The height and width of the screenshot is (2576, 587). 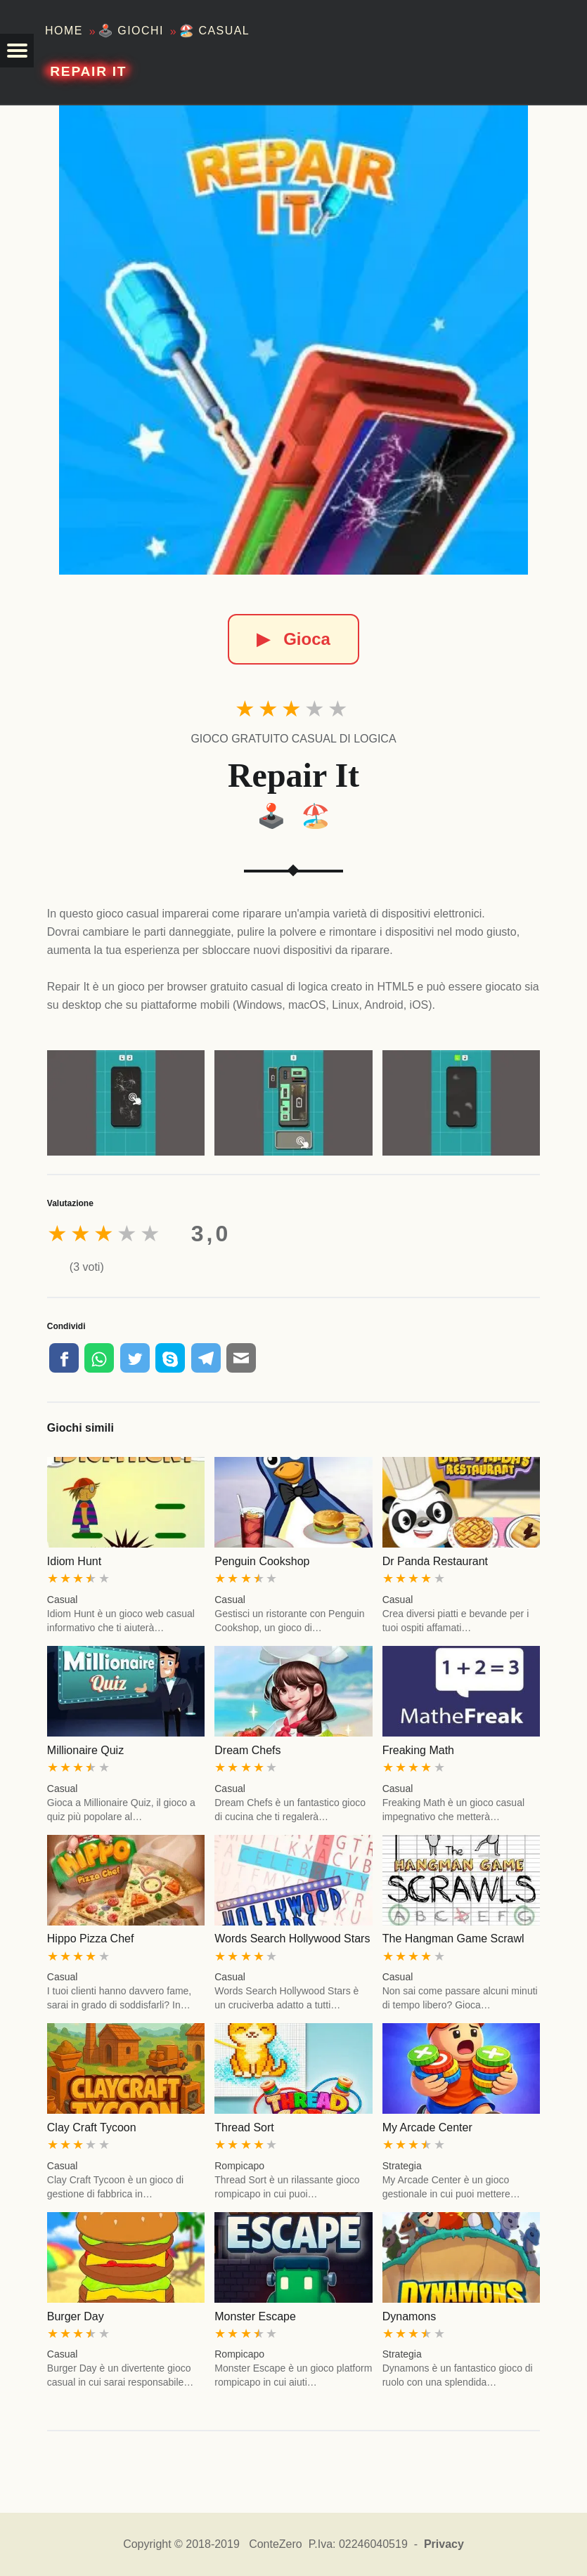 What do you see at coordinates (409, 2316) in the screenshot?
I see `Dynamons` at bounding box center [409, 2316].